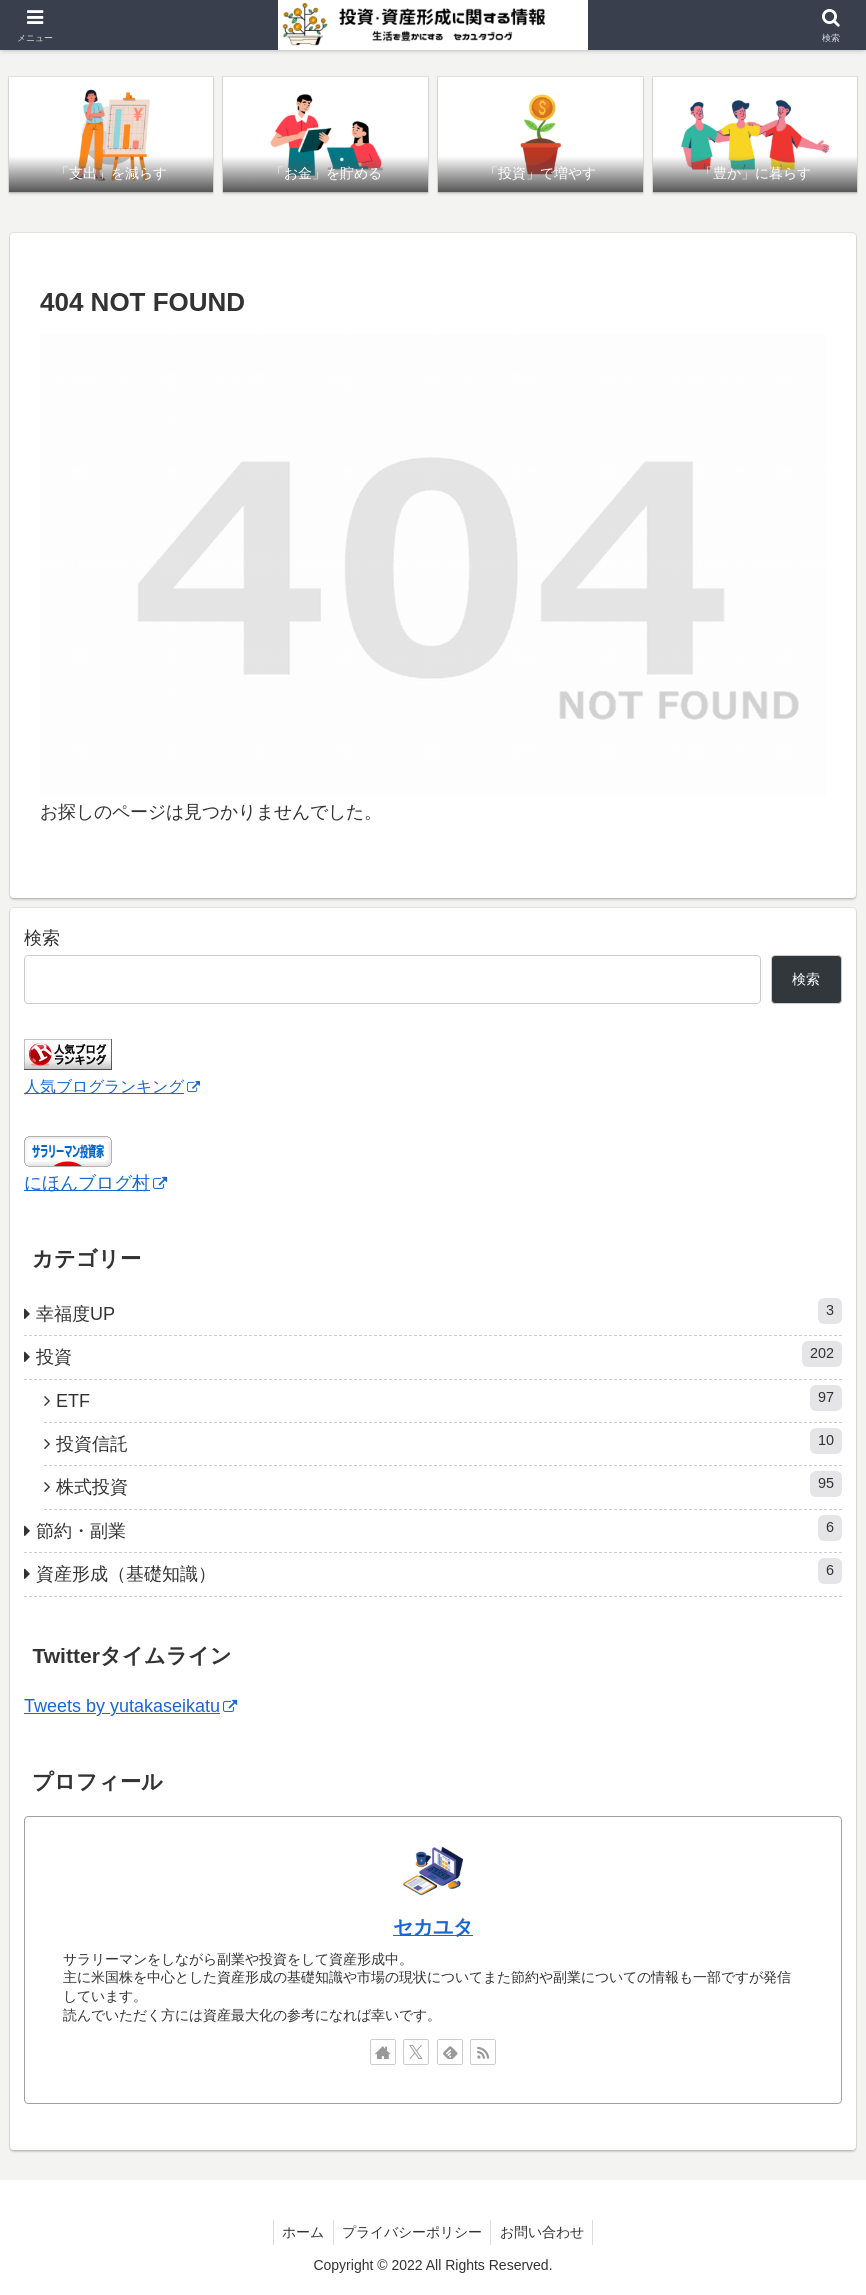 The height and width of the screenshot is (2295, 866). What do you see at coordinates (383, 2052) in the screenshot?
I see `[著作サイトをチェック]` at bounding box center [383, 2052].